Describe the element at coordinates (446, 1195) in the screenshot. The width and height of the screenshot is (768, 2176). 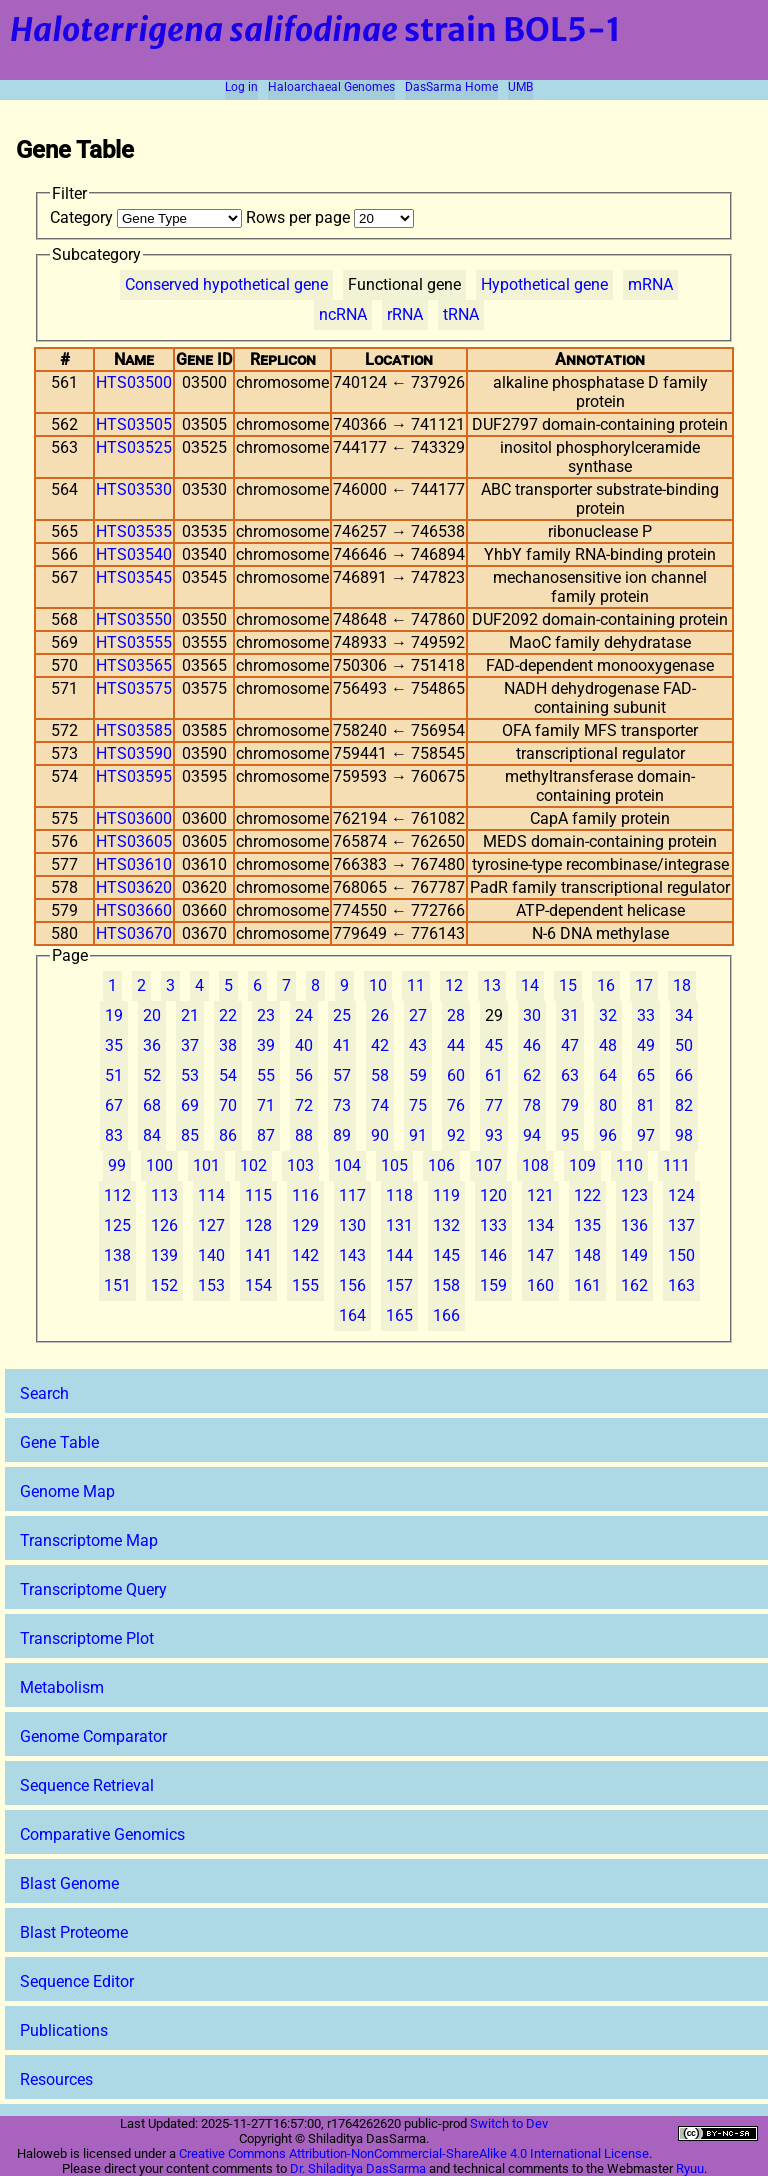
I see `119` at that location.